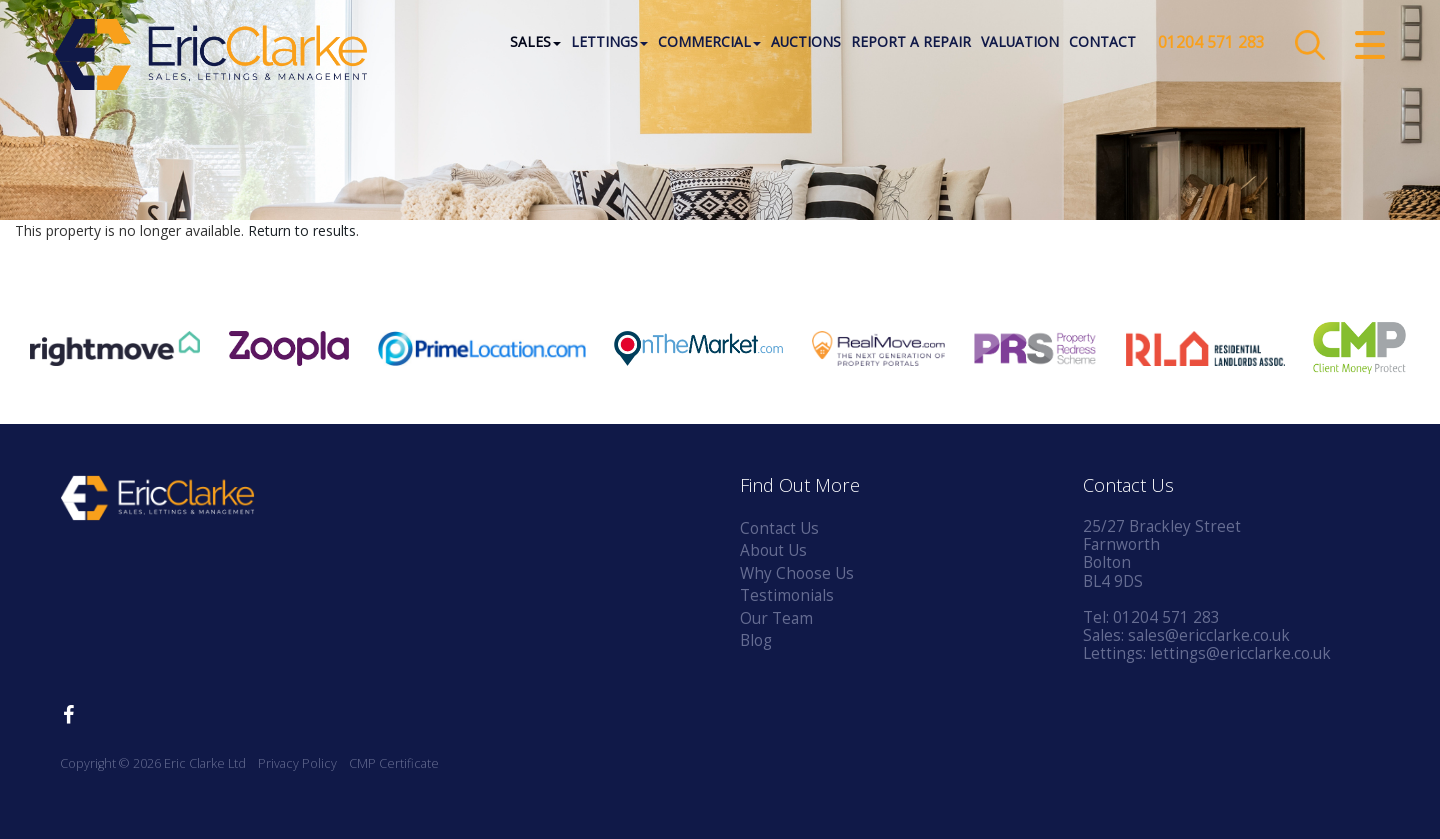  What do you see at coordinates (394, 763) in the screenshot?
I see `CMP Certificate` at bounding box center [394, 763].